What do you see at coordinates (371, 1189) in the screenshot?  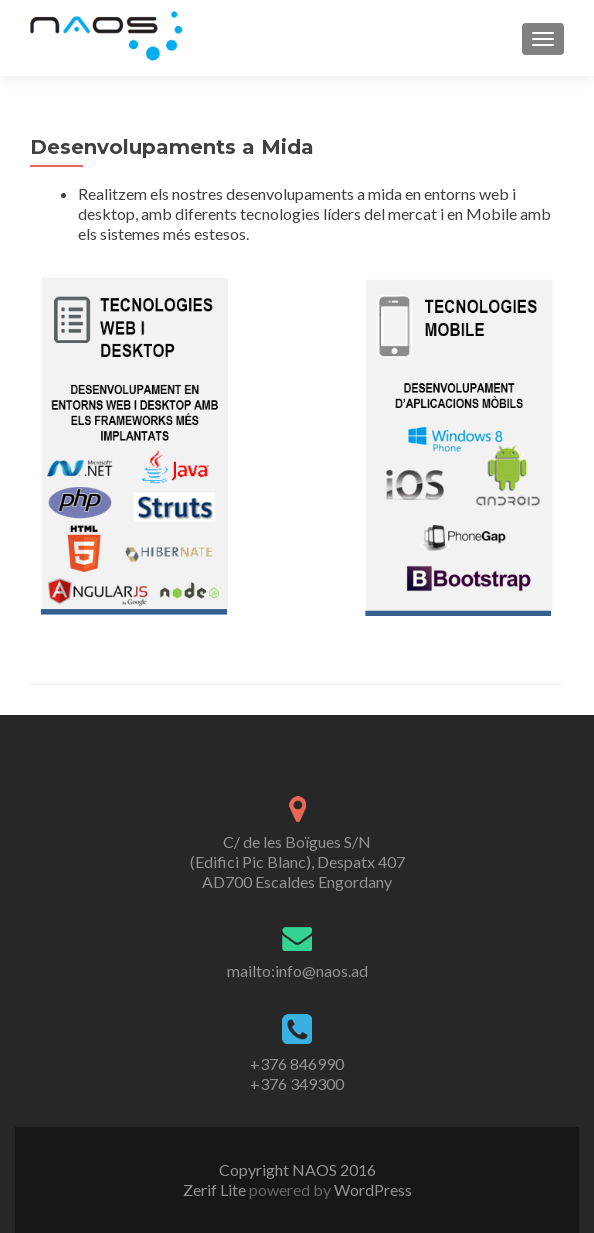 I see `WordPress` at bounding box center [371, 1189].